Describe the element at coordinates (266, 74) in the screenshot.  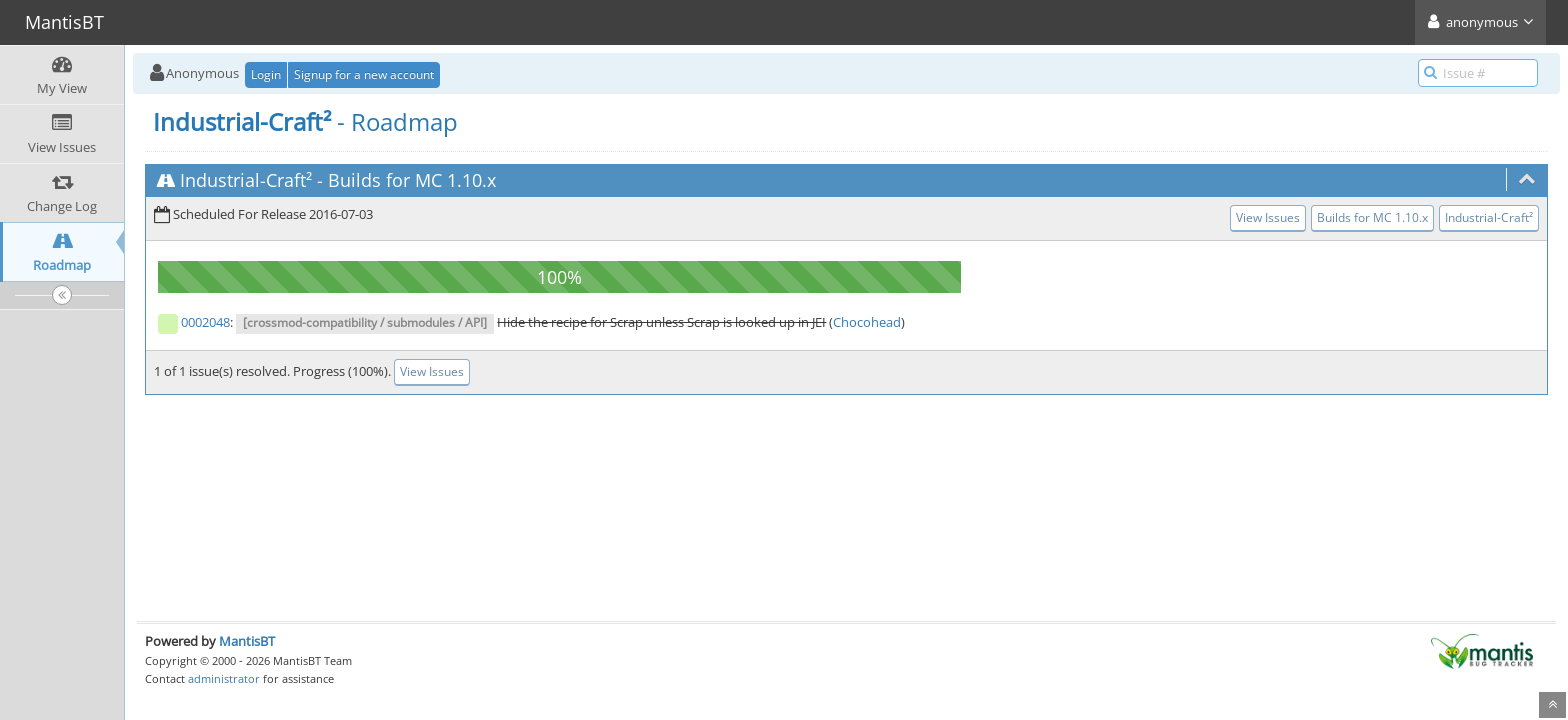
I see `Login` at that location.